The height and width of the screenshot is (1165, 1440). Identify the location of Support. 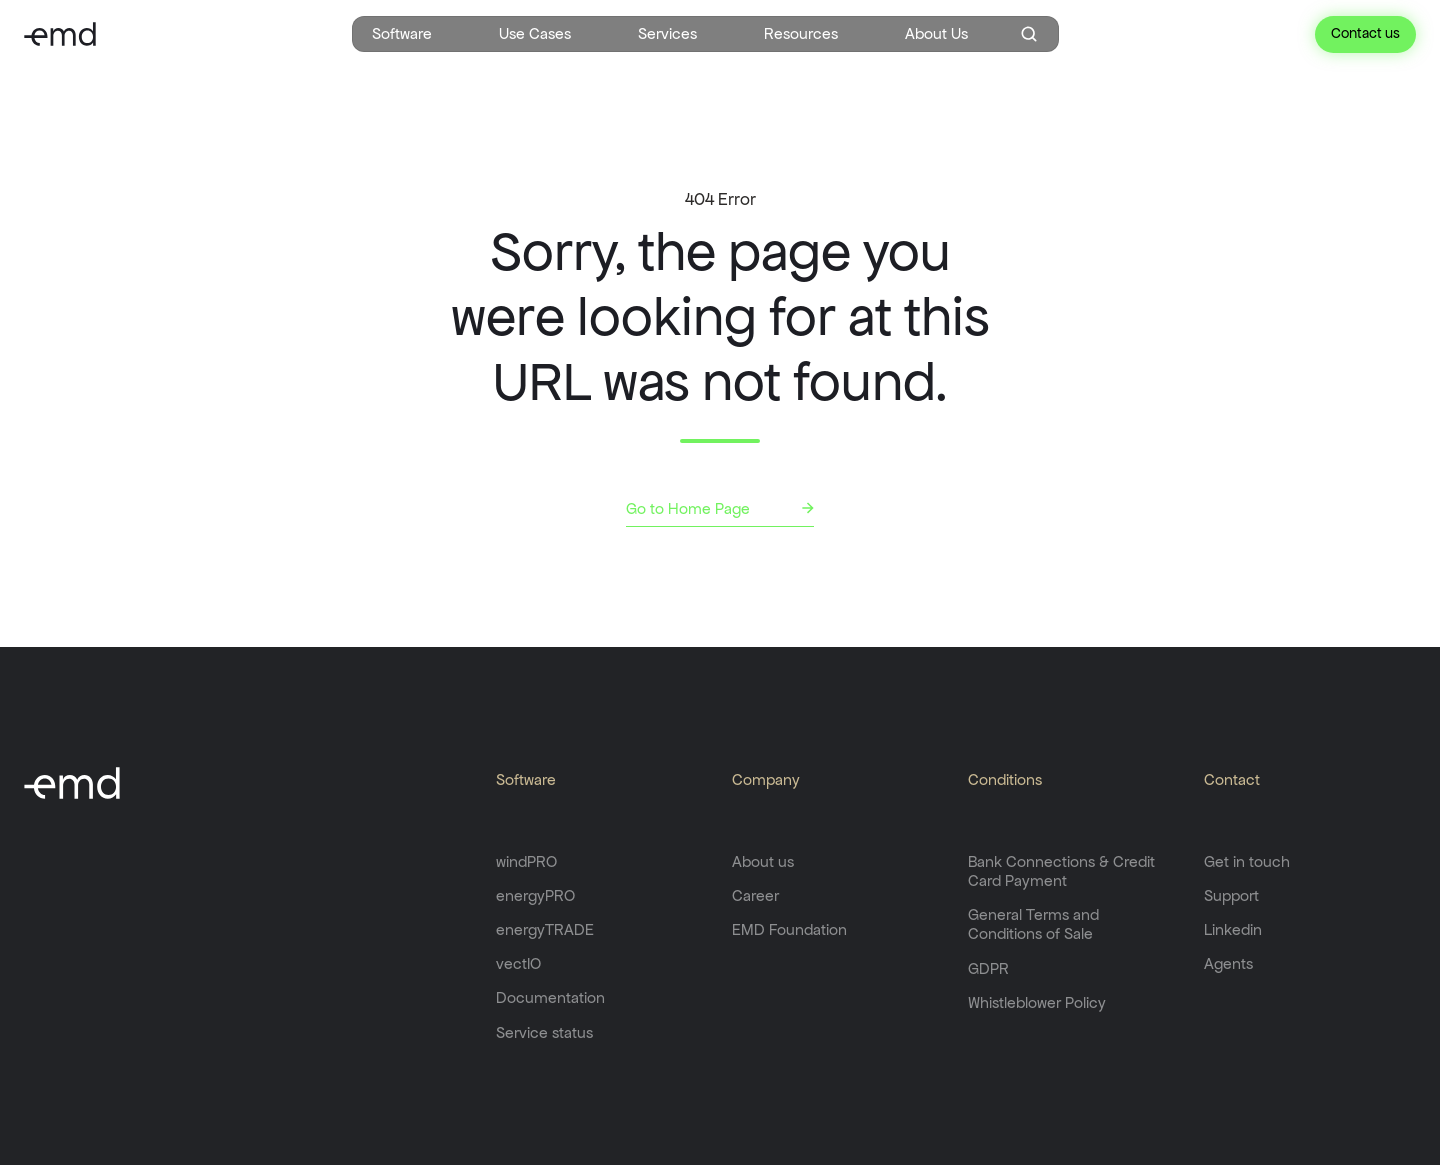
(1231, 895).